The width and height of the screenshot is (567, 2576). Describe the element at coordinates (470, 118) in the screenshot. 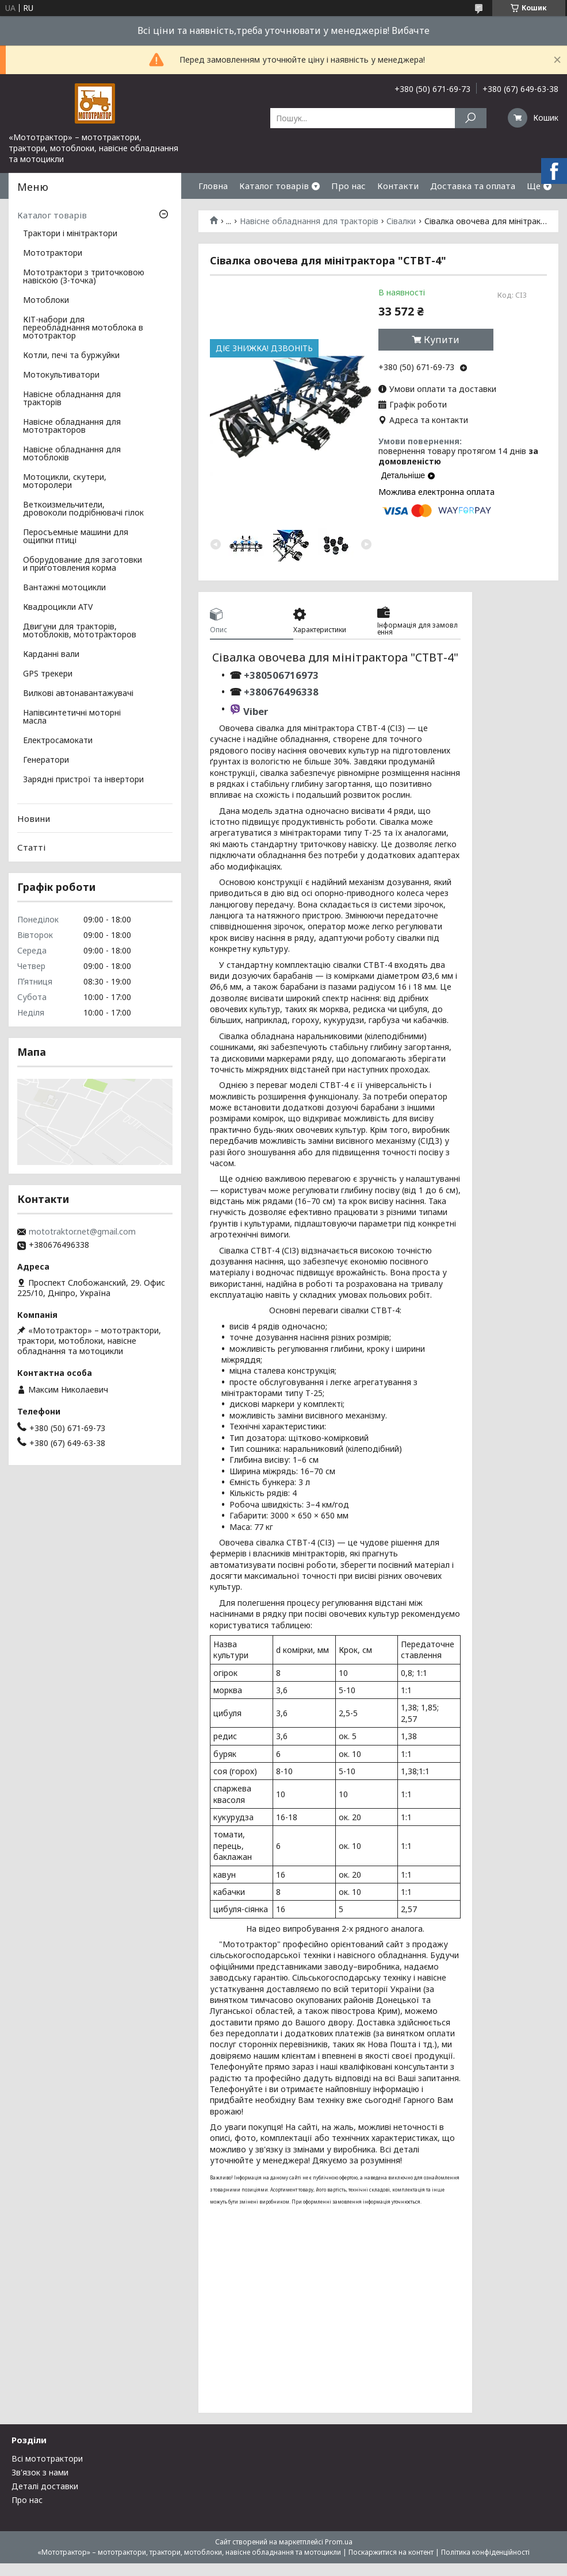

I see `[Шукати]` at that location.